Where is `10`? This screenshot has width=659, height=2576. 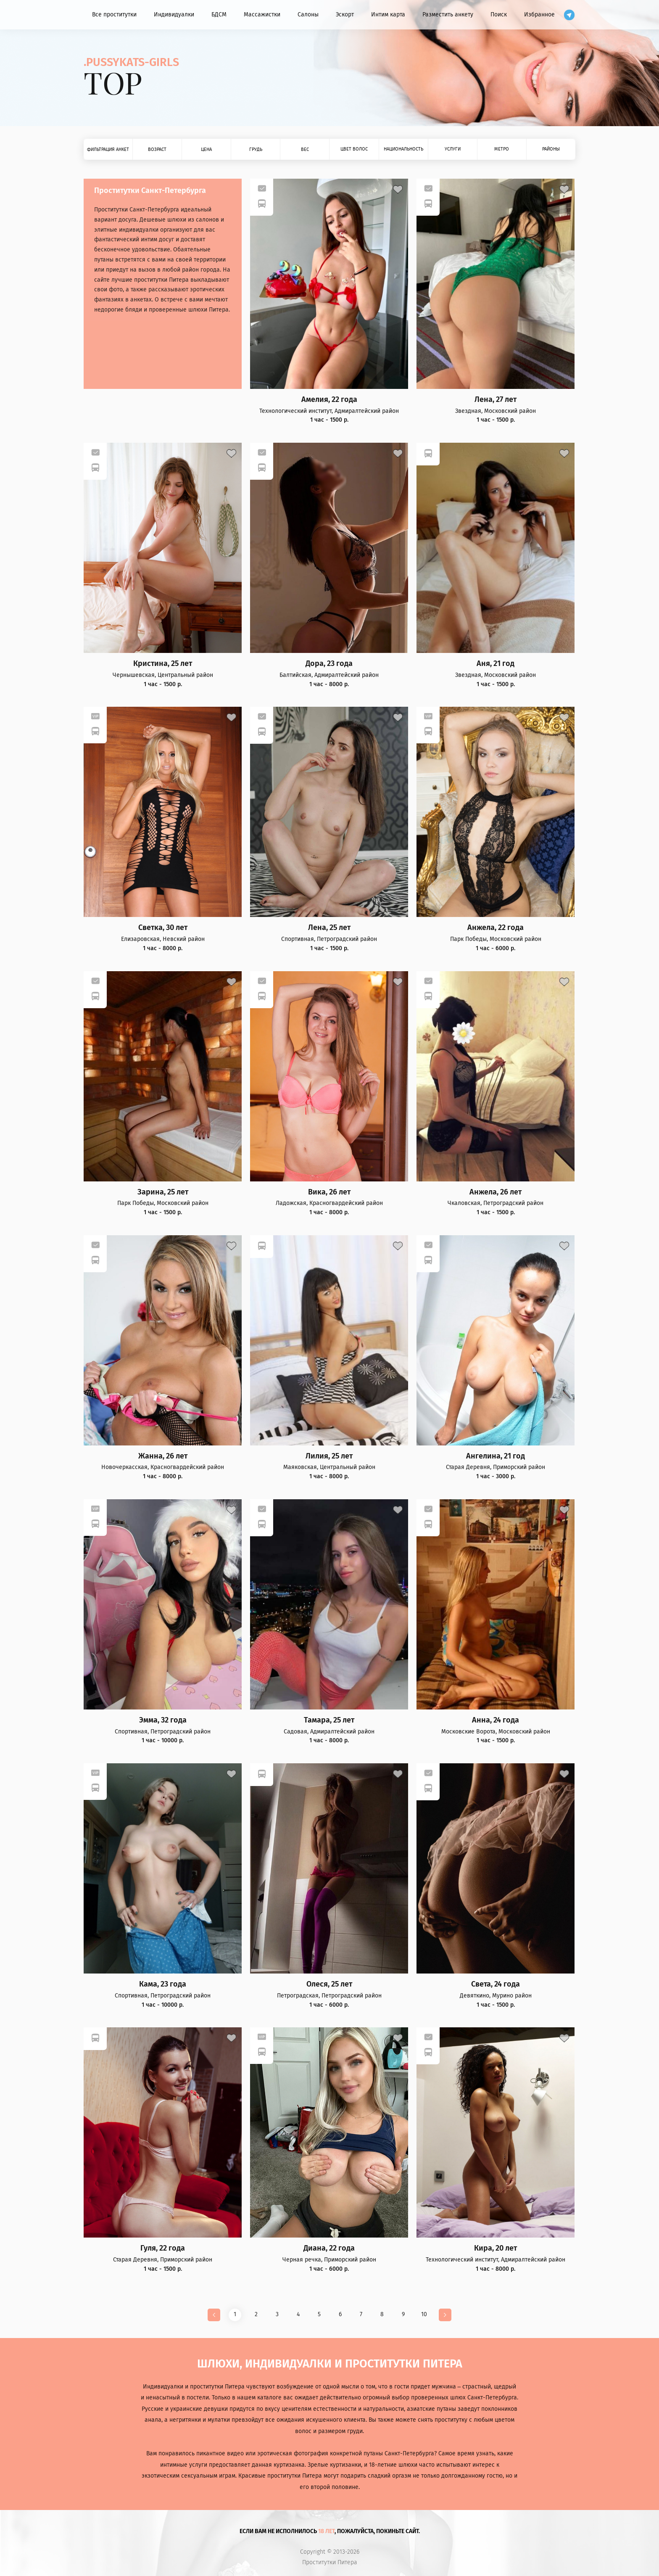 10 is located at coordinates (424, 2314).